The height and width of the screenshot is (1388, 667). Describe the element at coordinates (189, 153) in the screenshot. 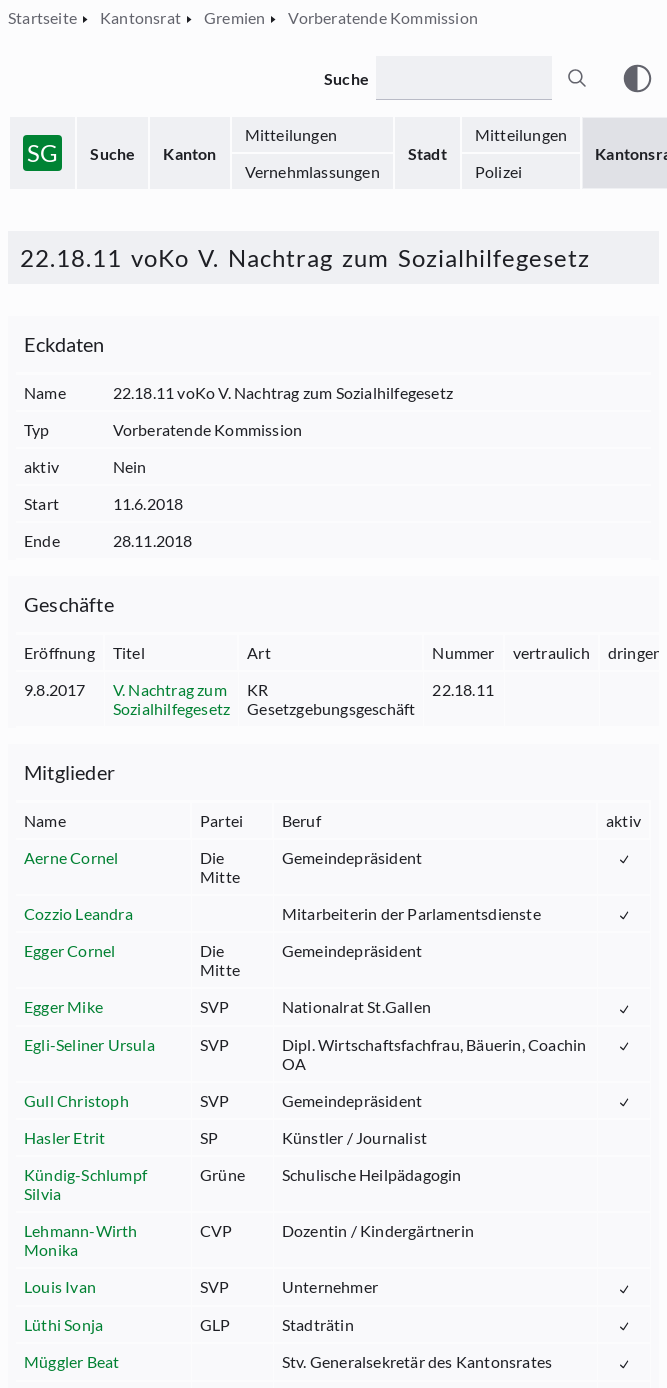

I see `Kanton` at that location.